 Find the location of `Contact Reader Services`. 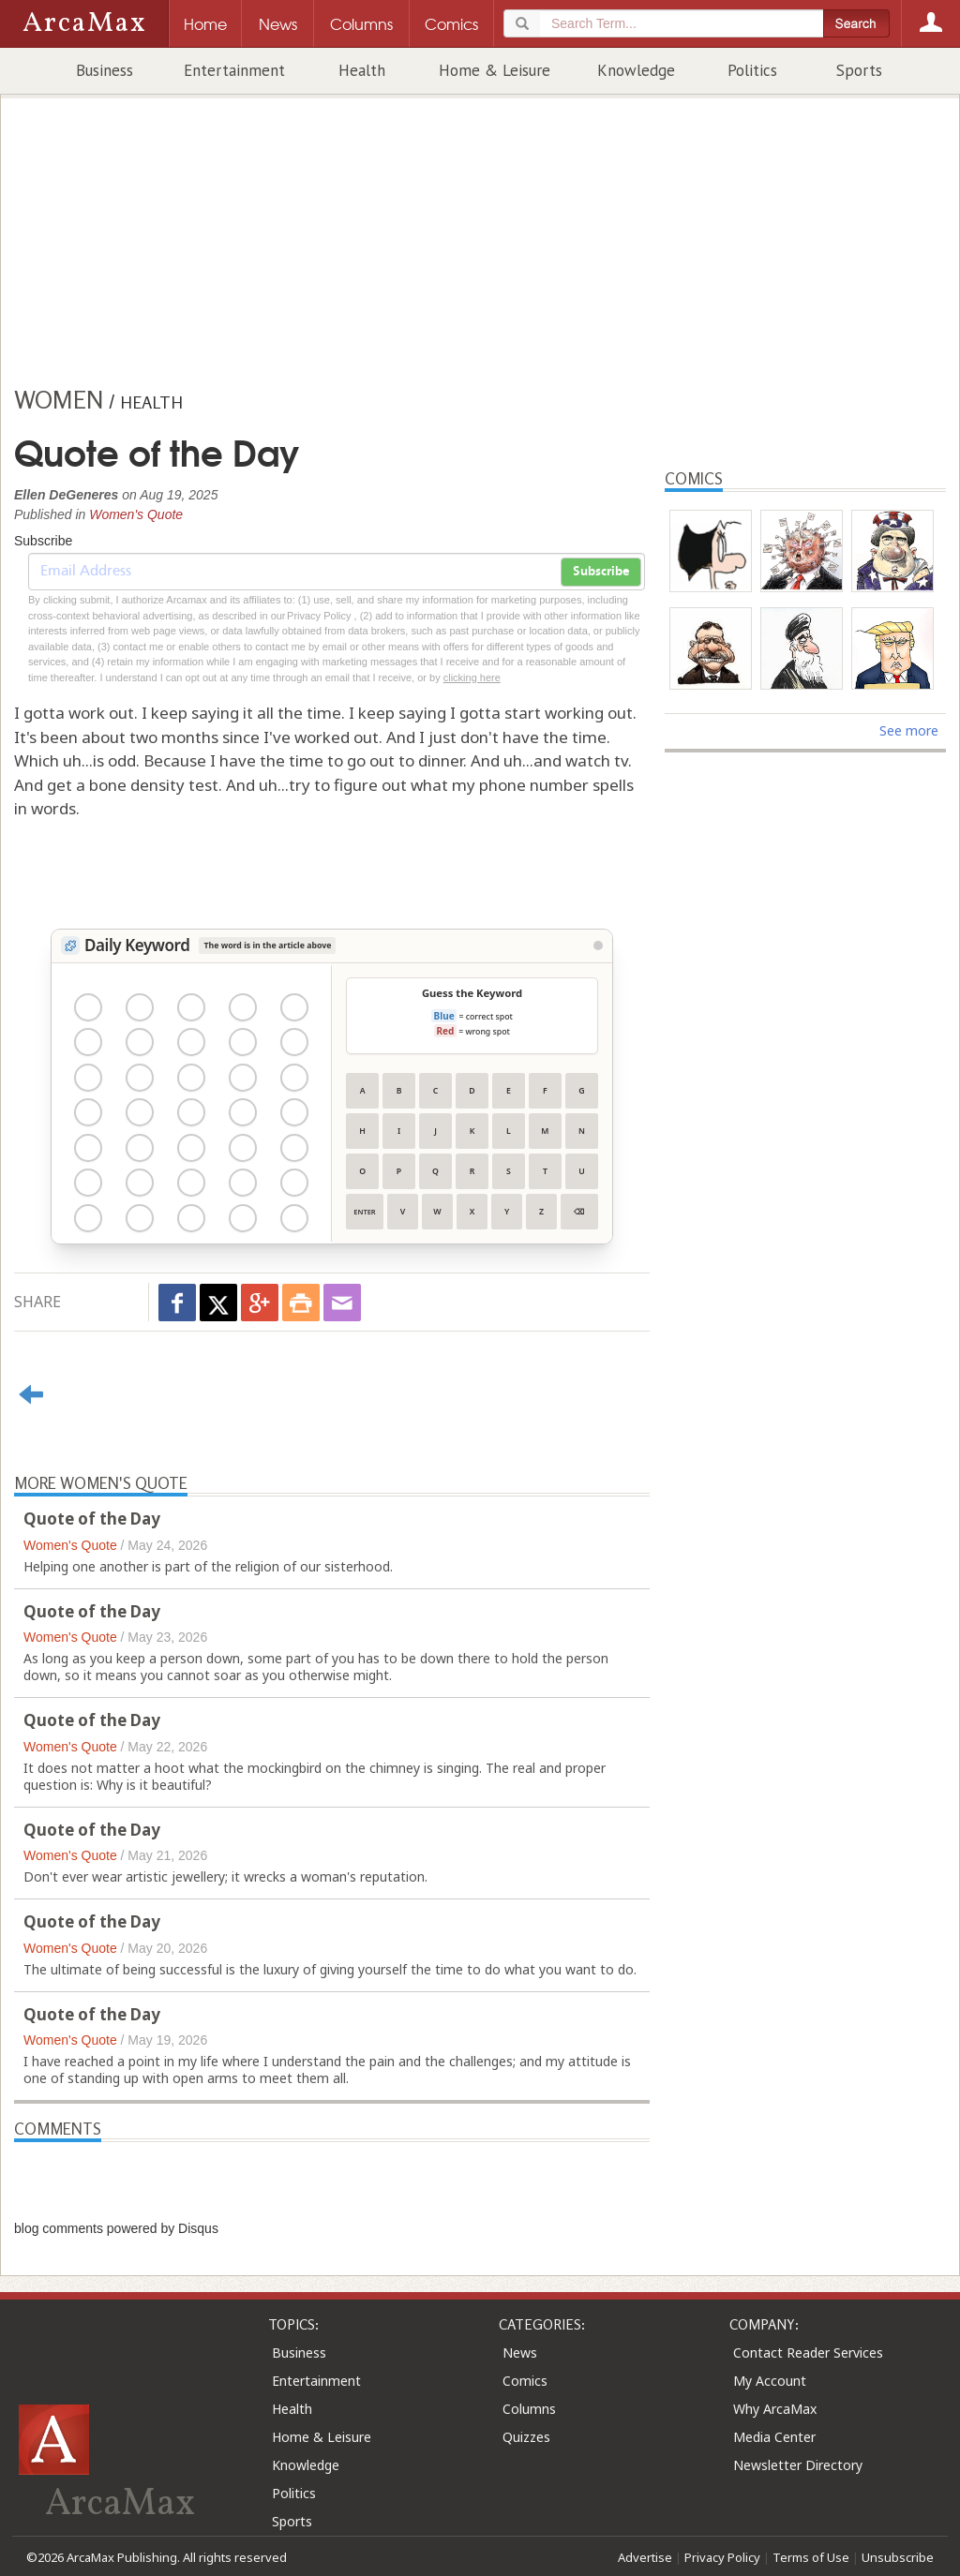

Contact Reader Services is located at coordinates (808, 2352).